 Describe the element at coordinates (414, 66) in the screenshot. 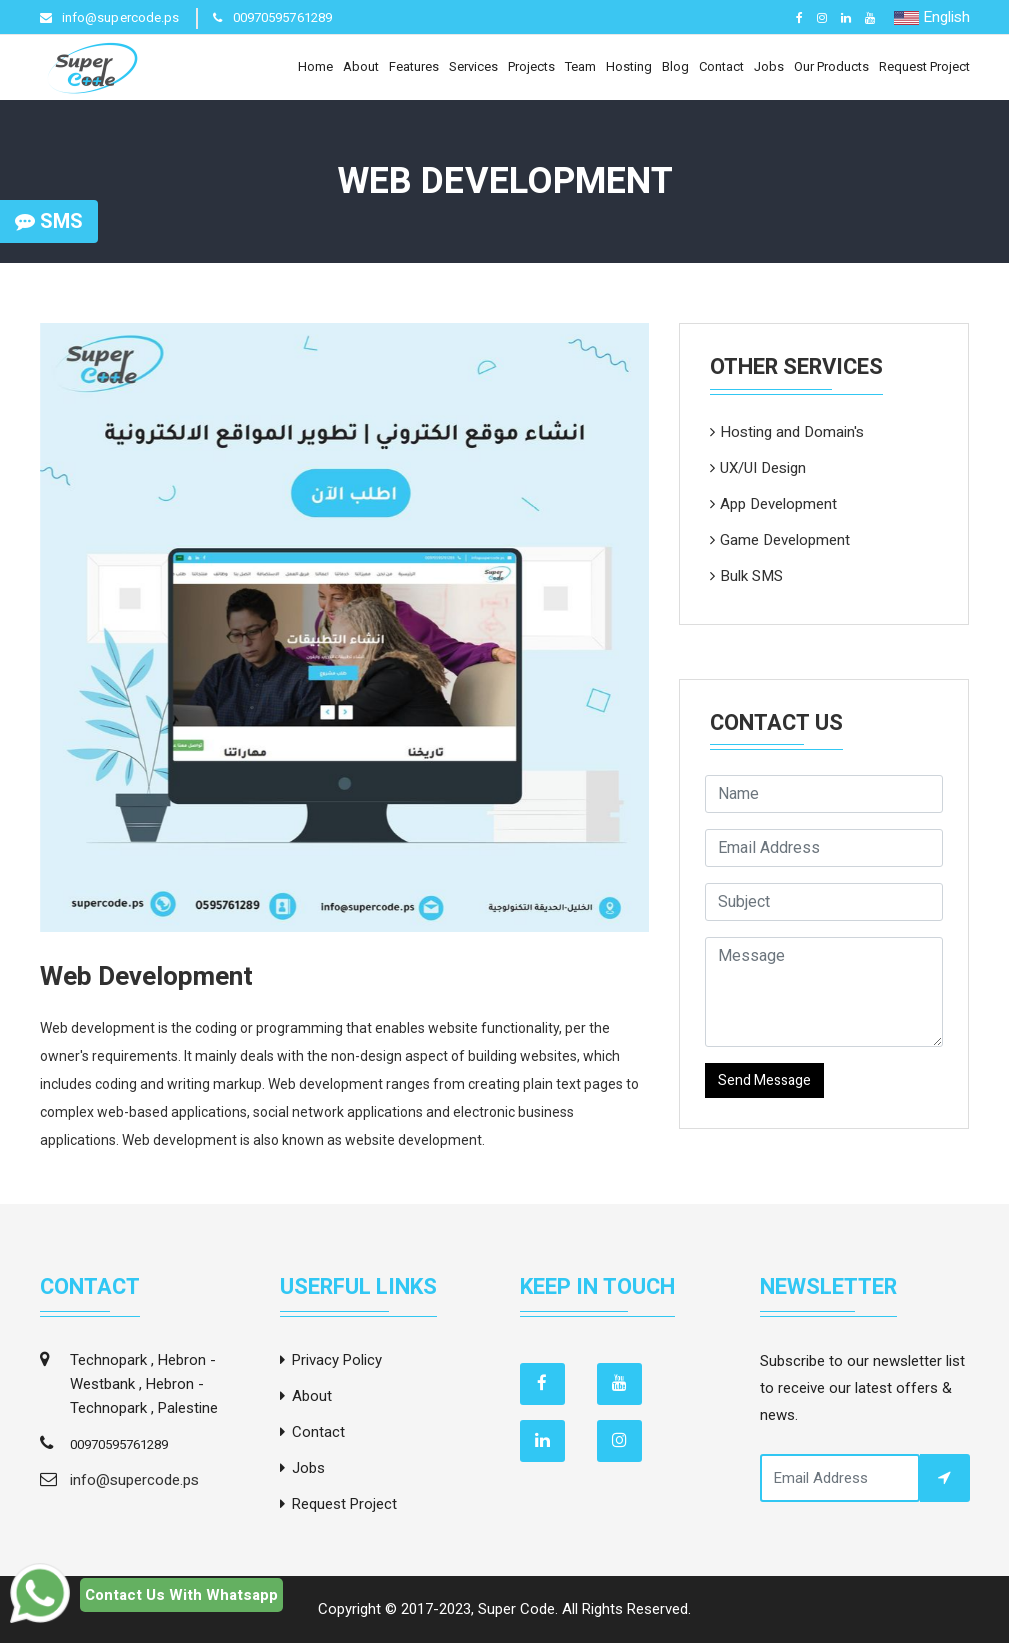

I see `Features` at that location.